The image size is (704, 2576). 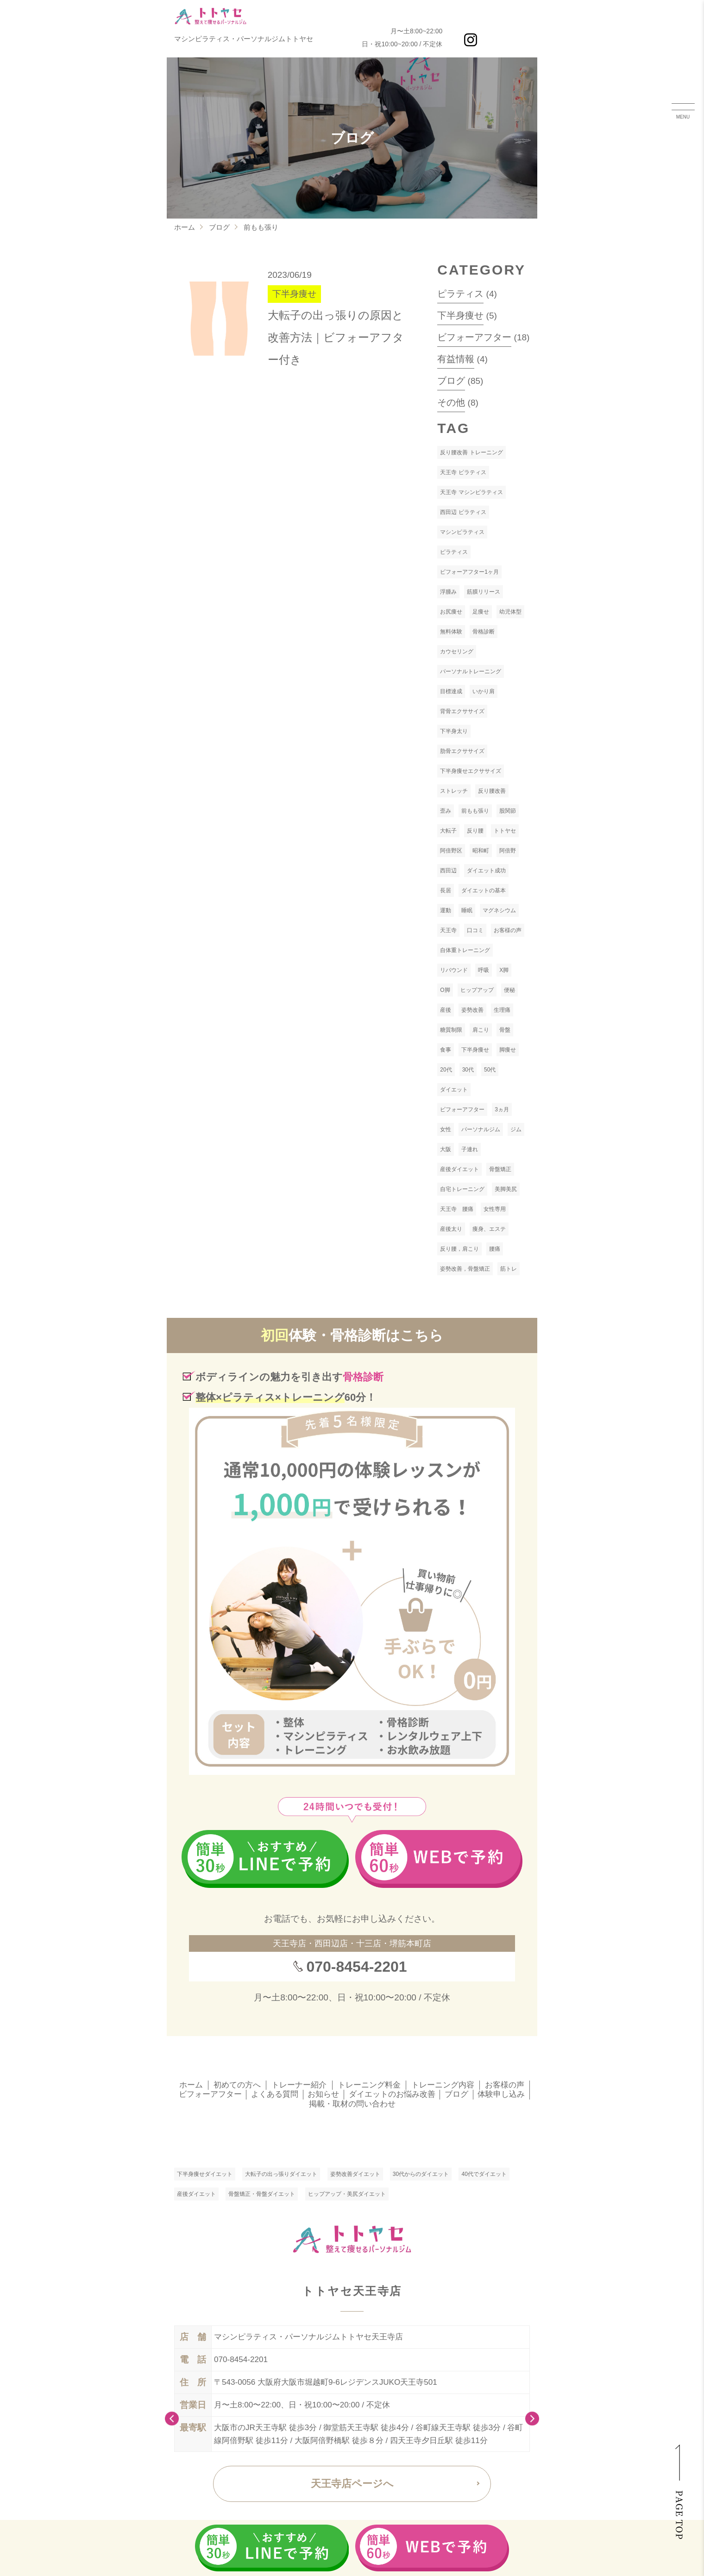 I want to click on 〒543-0056 大阪府大阪市堀越町9-6レジデンスJUKO天王寺501, so click(x=325, y=2382).